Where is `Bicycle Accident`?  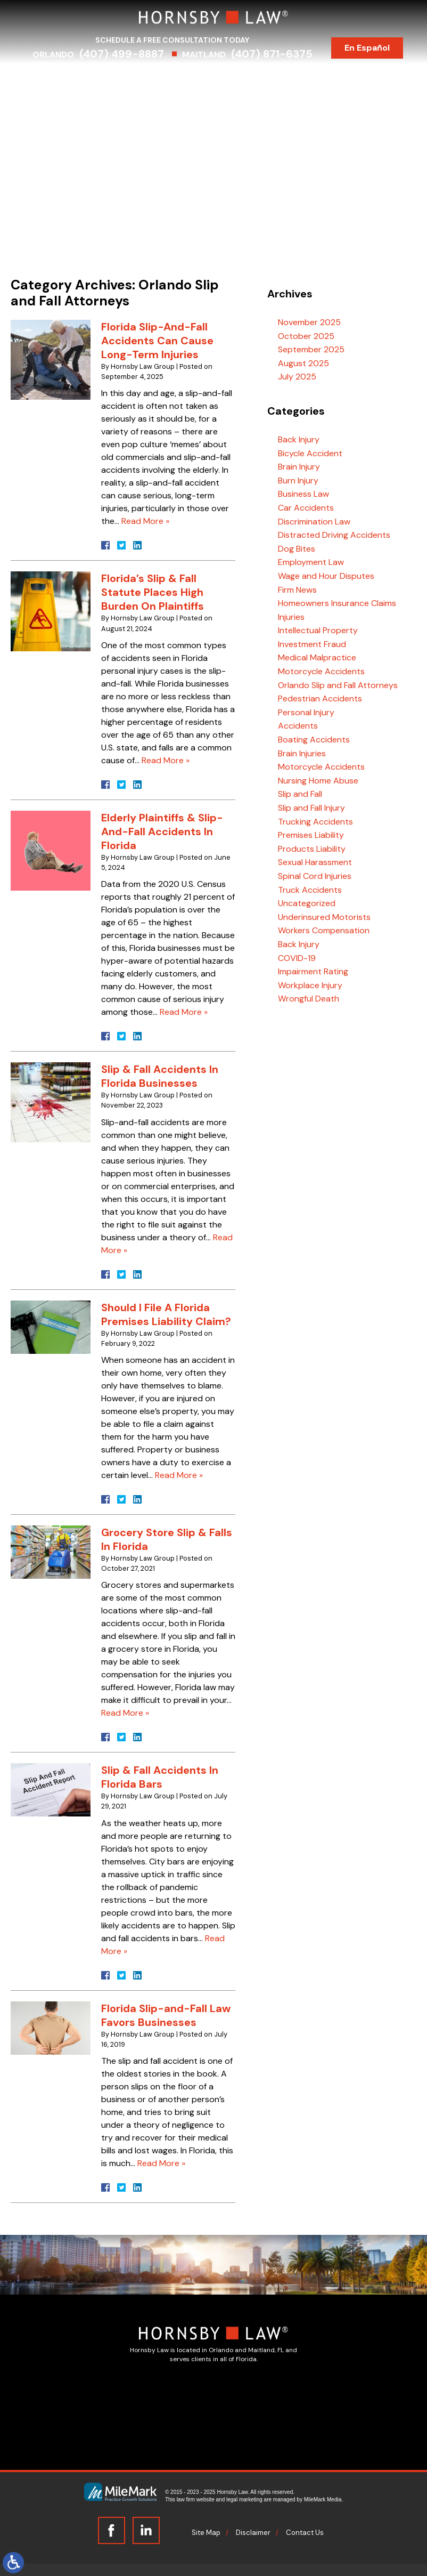 Bicycle Accident is located at coordinates (310, 453).